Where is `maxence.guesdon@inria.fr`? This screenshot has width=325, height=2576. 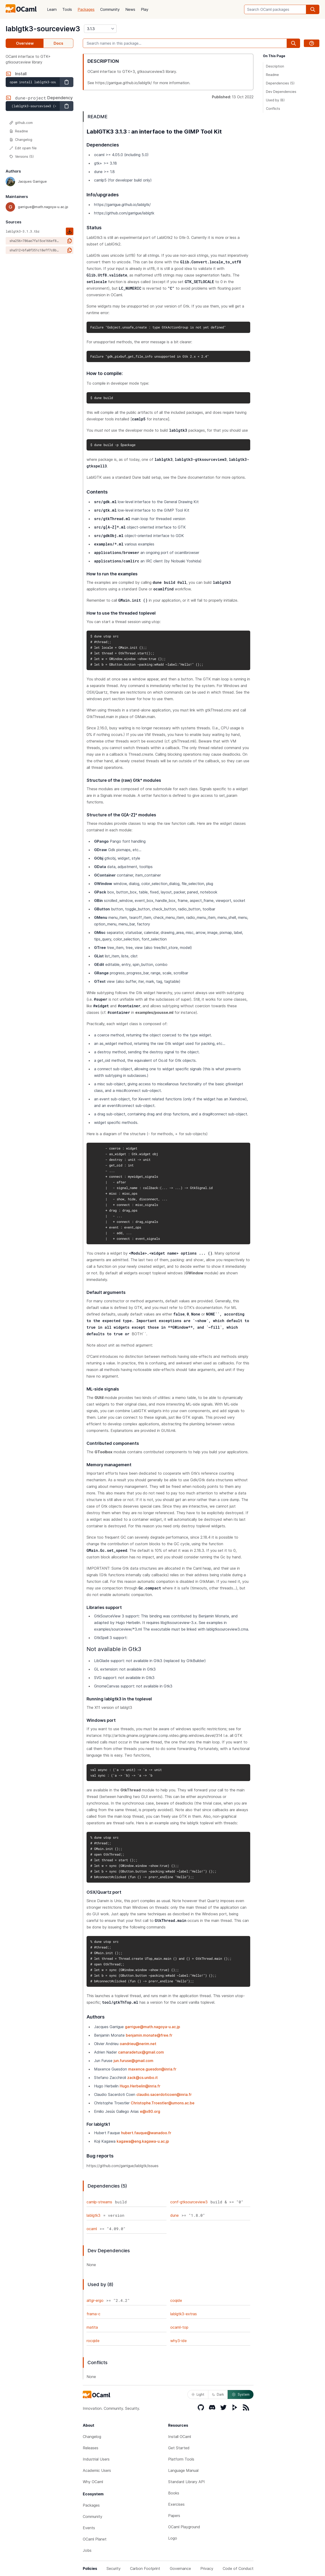
maxence.guesdon@inria.fr is located at coordinates (152, 2069).